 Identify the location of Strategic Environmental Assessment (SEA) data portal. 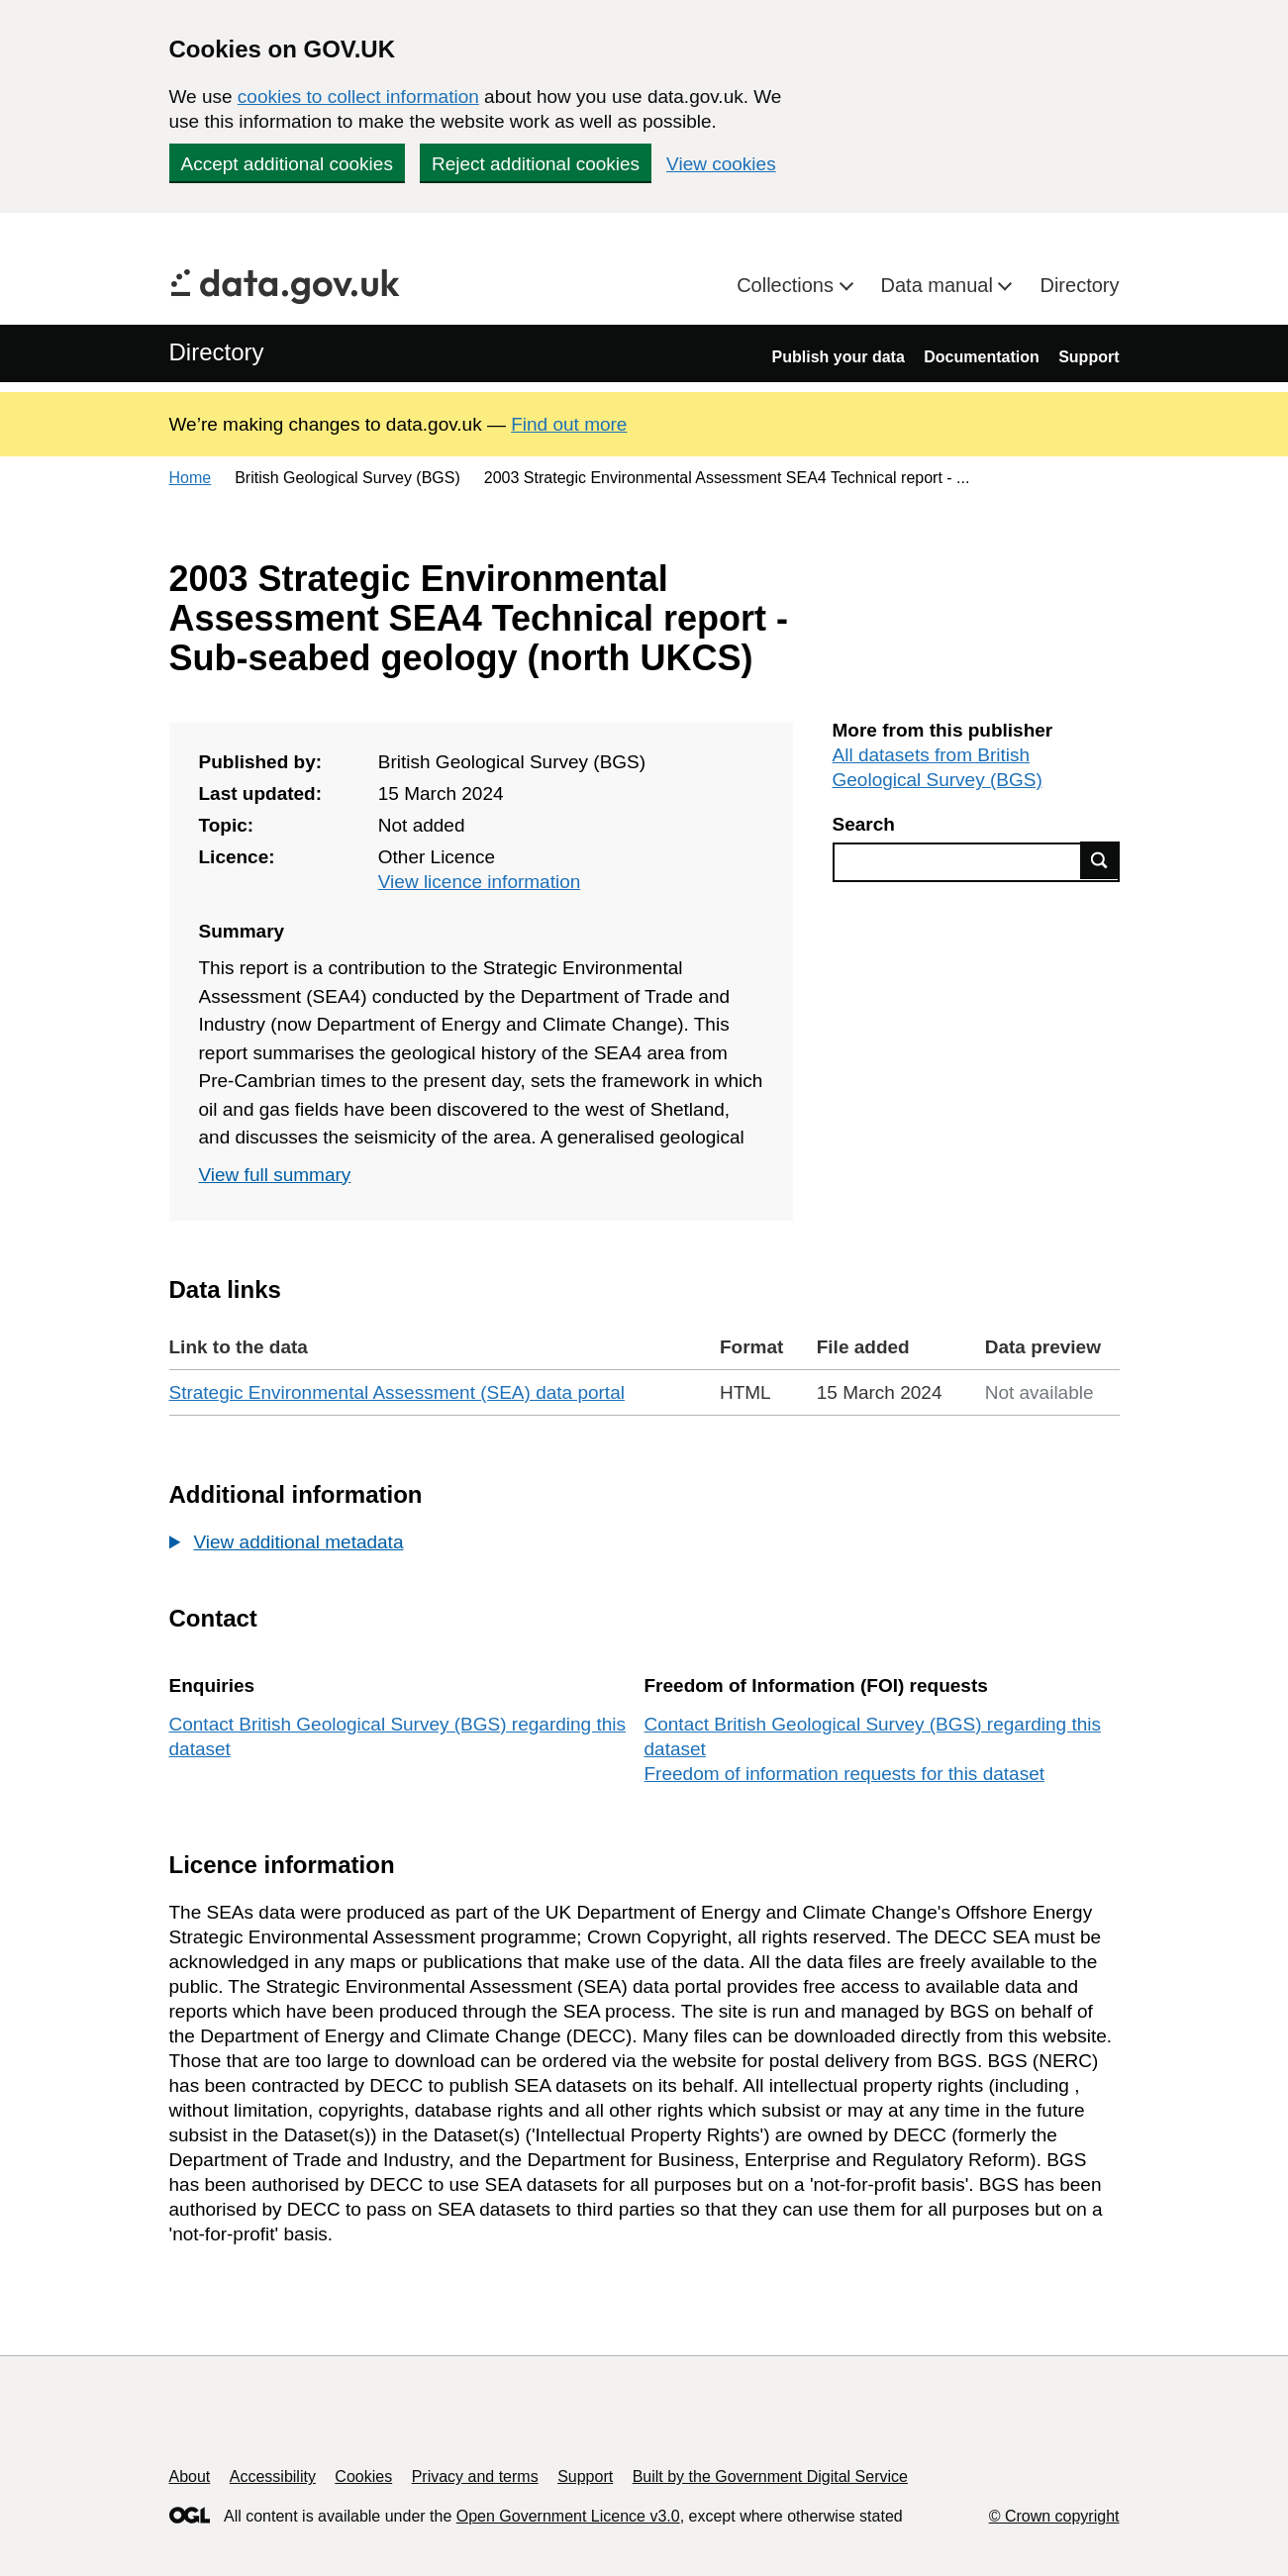
(397, 1392).